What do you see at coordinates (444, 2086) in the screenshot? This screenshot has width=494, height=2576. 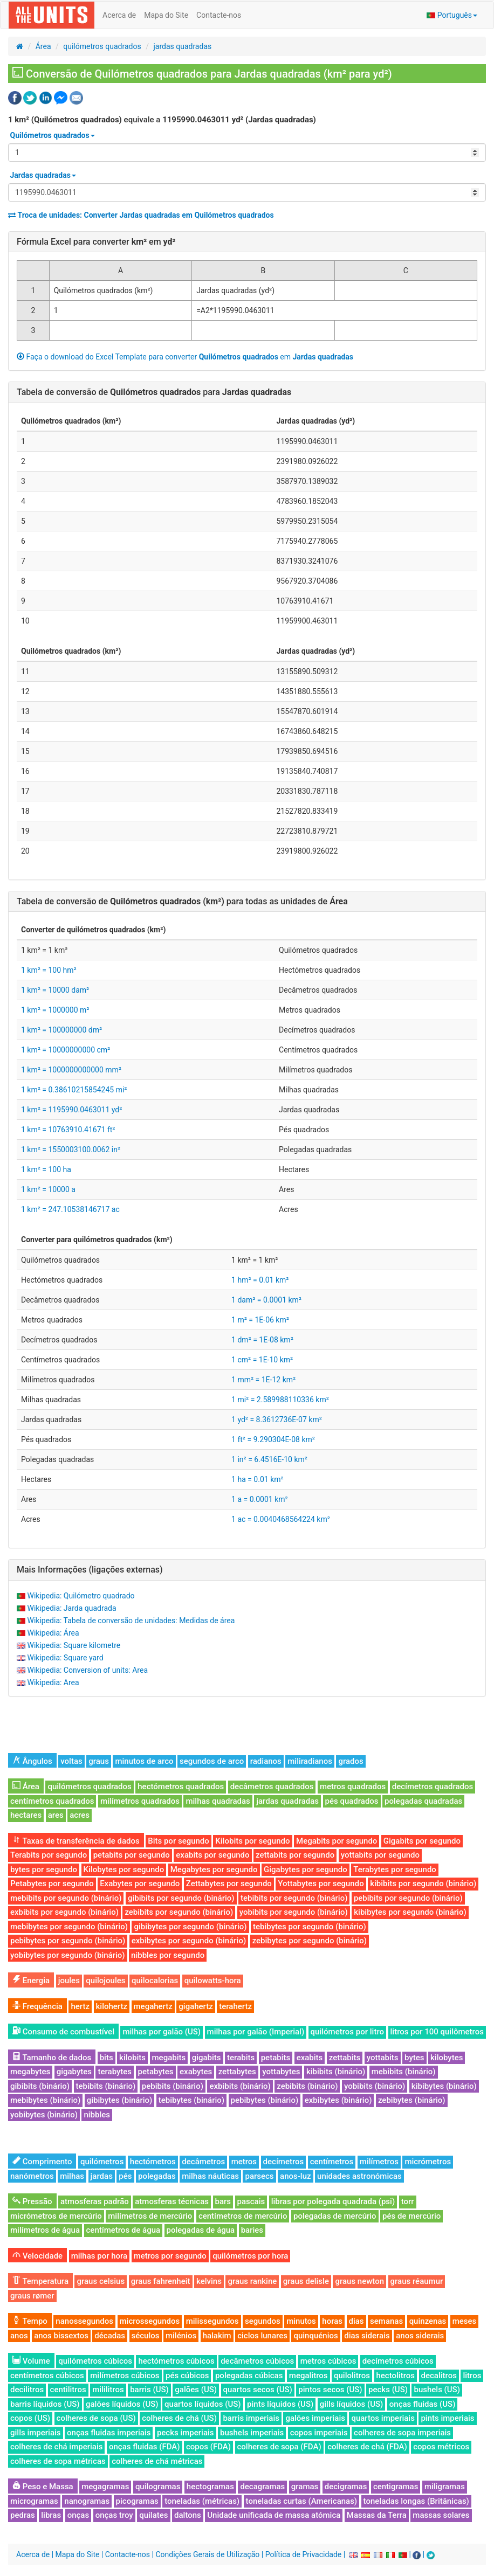 I see `kibibytes (binário)` at bounding box center [444, 2086].